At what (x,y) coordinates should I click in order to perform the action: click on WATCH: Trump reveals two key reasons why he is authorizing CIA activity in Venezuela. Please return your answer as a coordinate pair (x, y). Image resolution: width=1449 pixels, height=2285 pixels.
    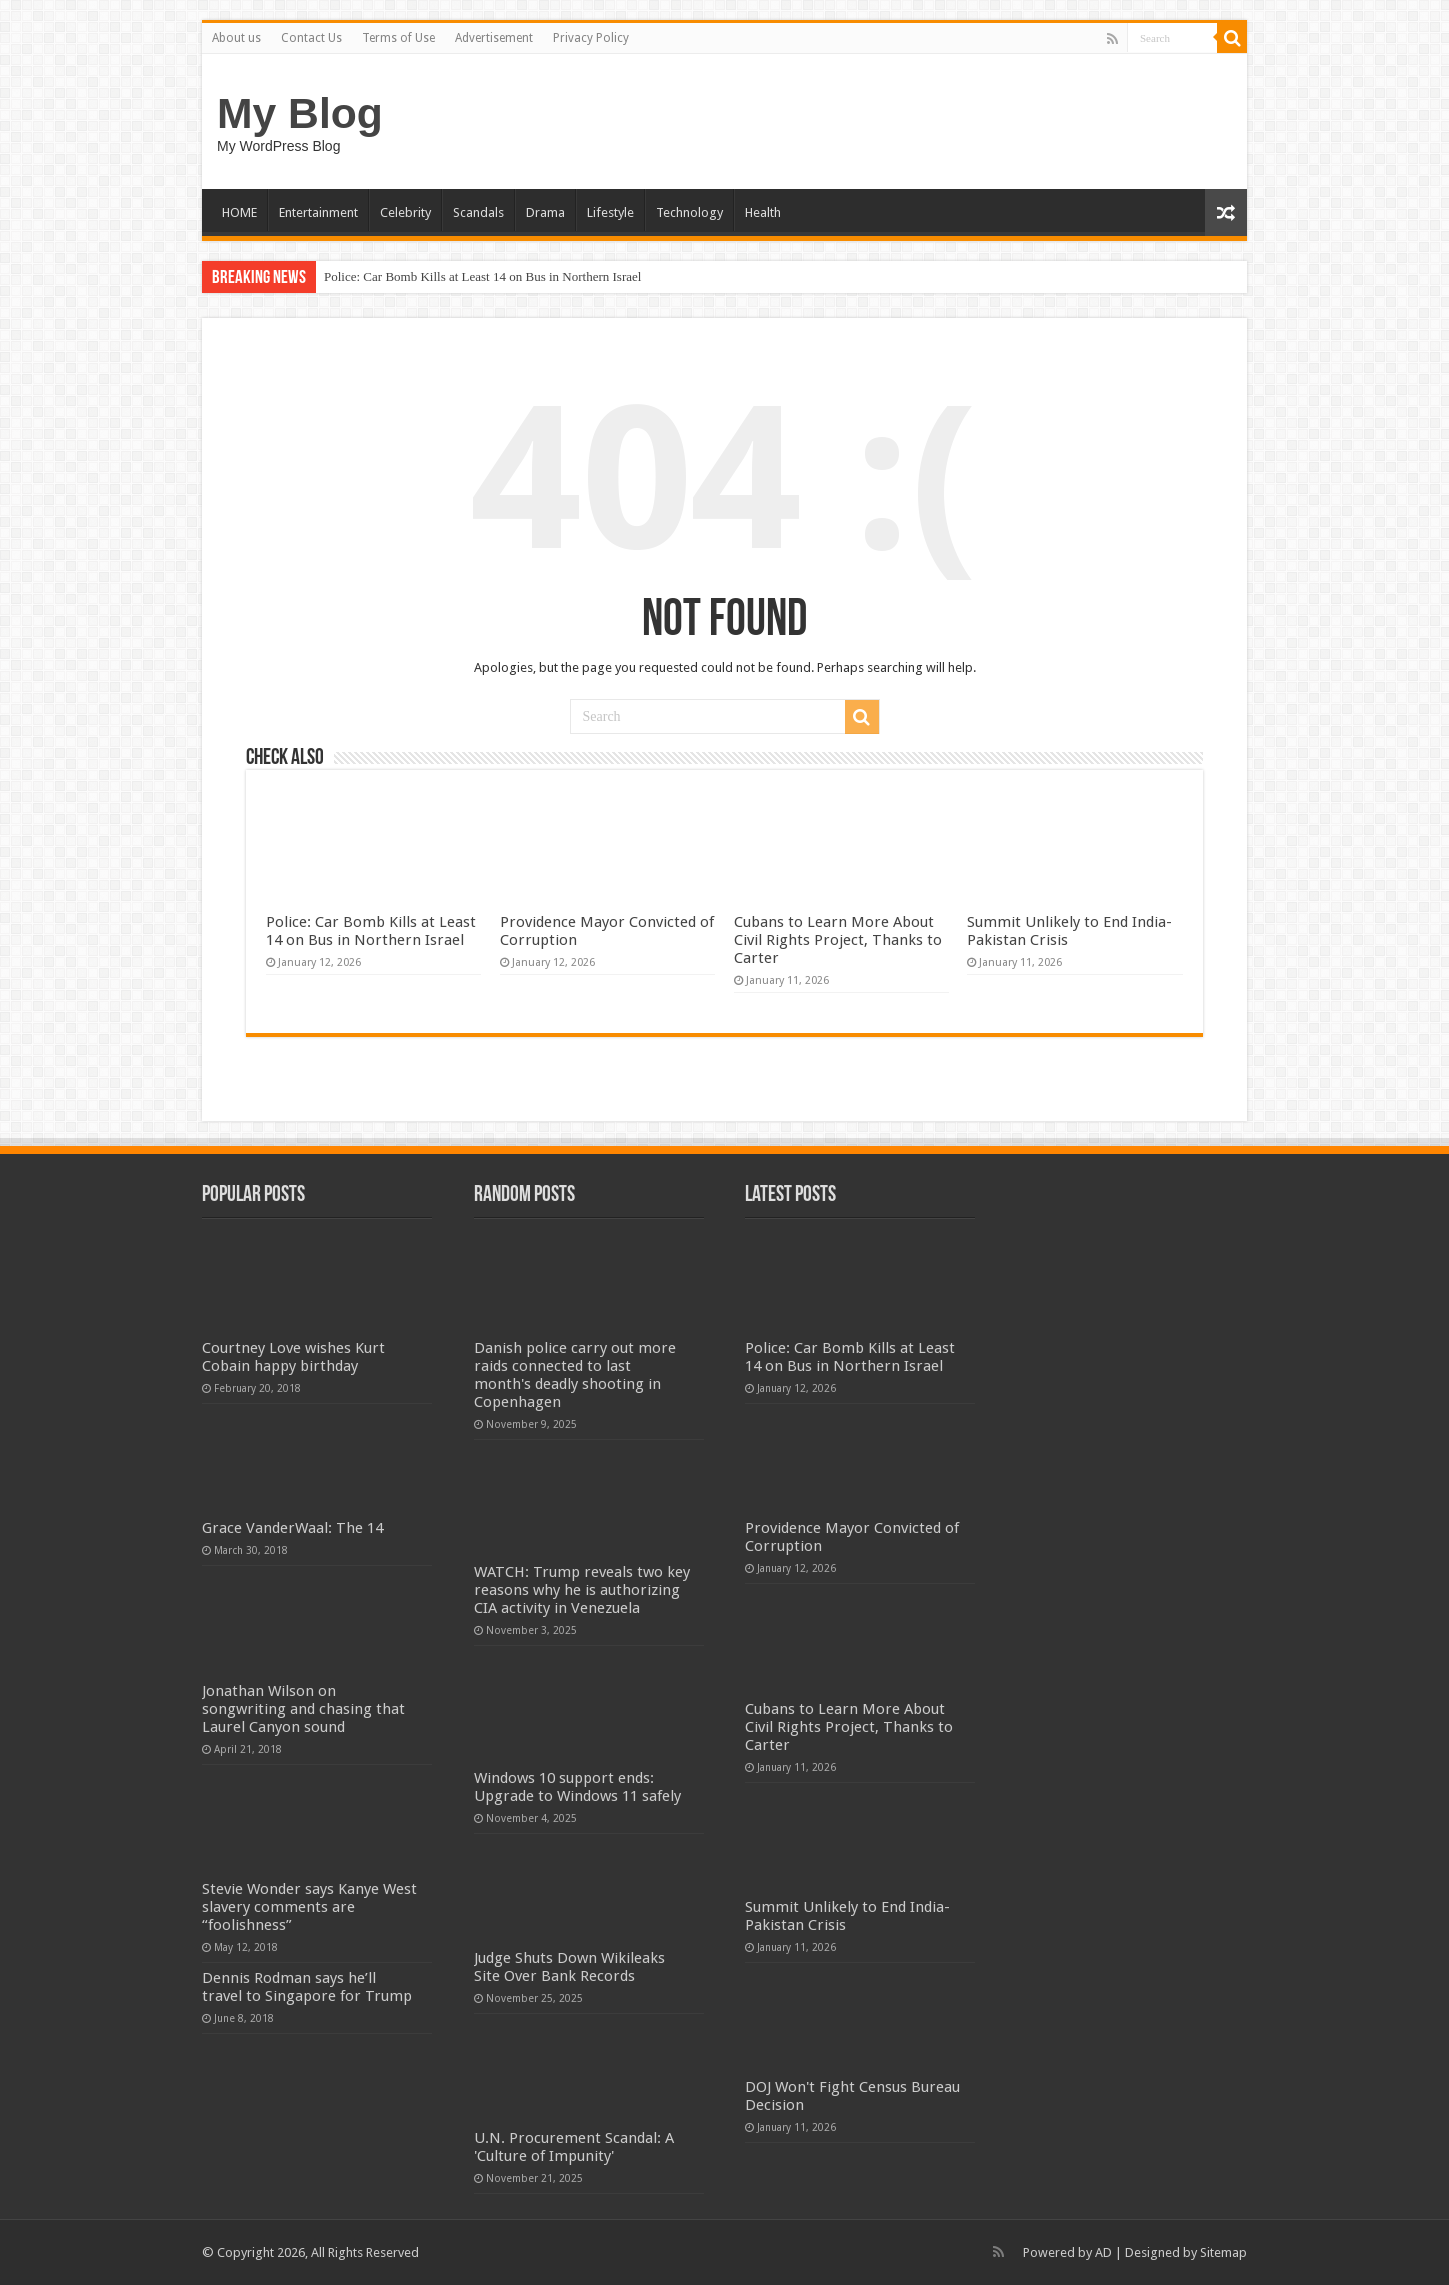
    Looking at the image, I should click on (582, 1590).